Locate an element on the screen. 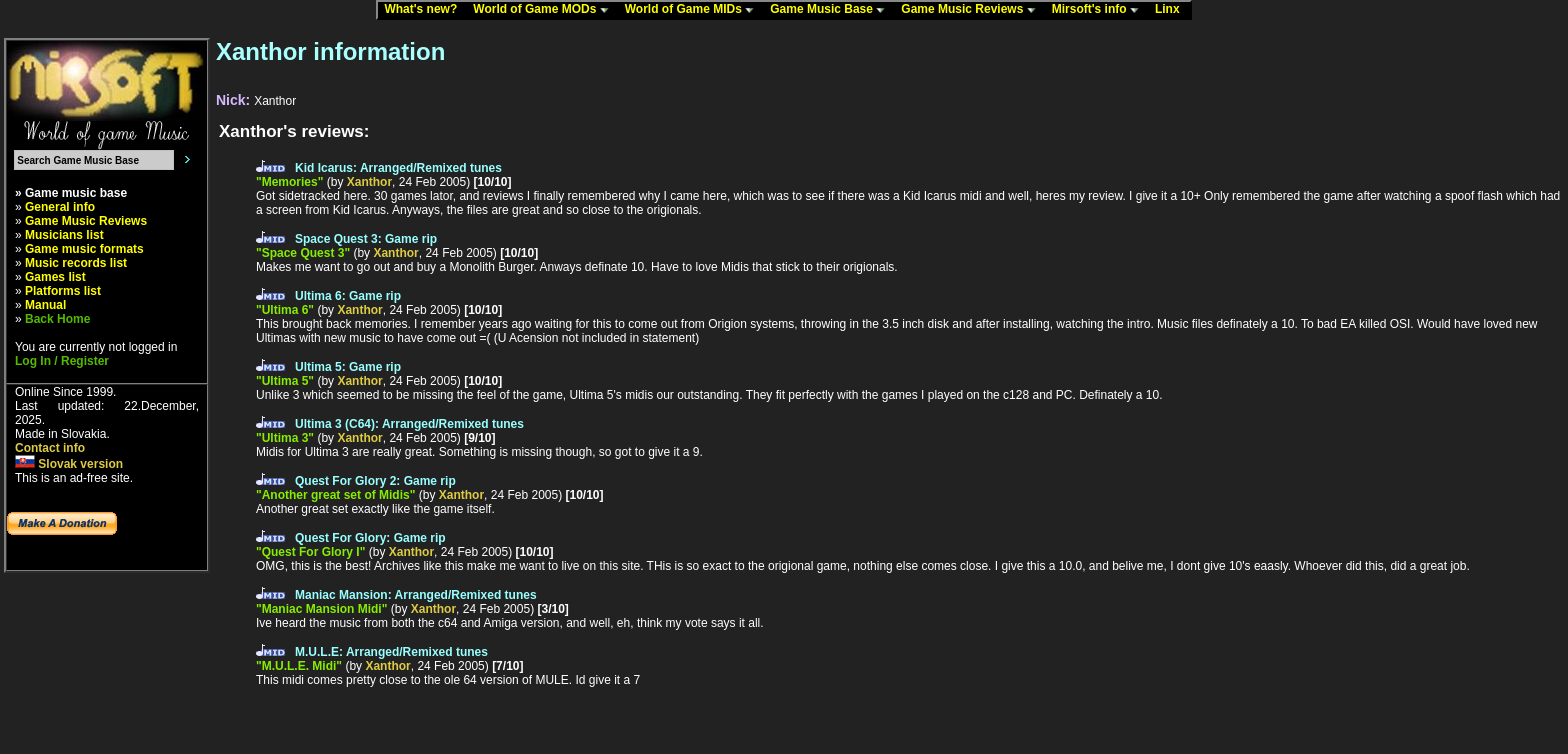 This screenshot has height=754, width=1568. Maniac Mansion: Arranged/Remixed tunes is located at coordinates (416, 595).